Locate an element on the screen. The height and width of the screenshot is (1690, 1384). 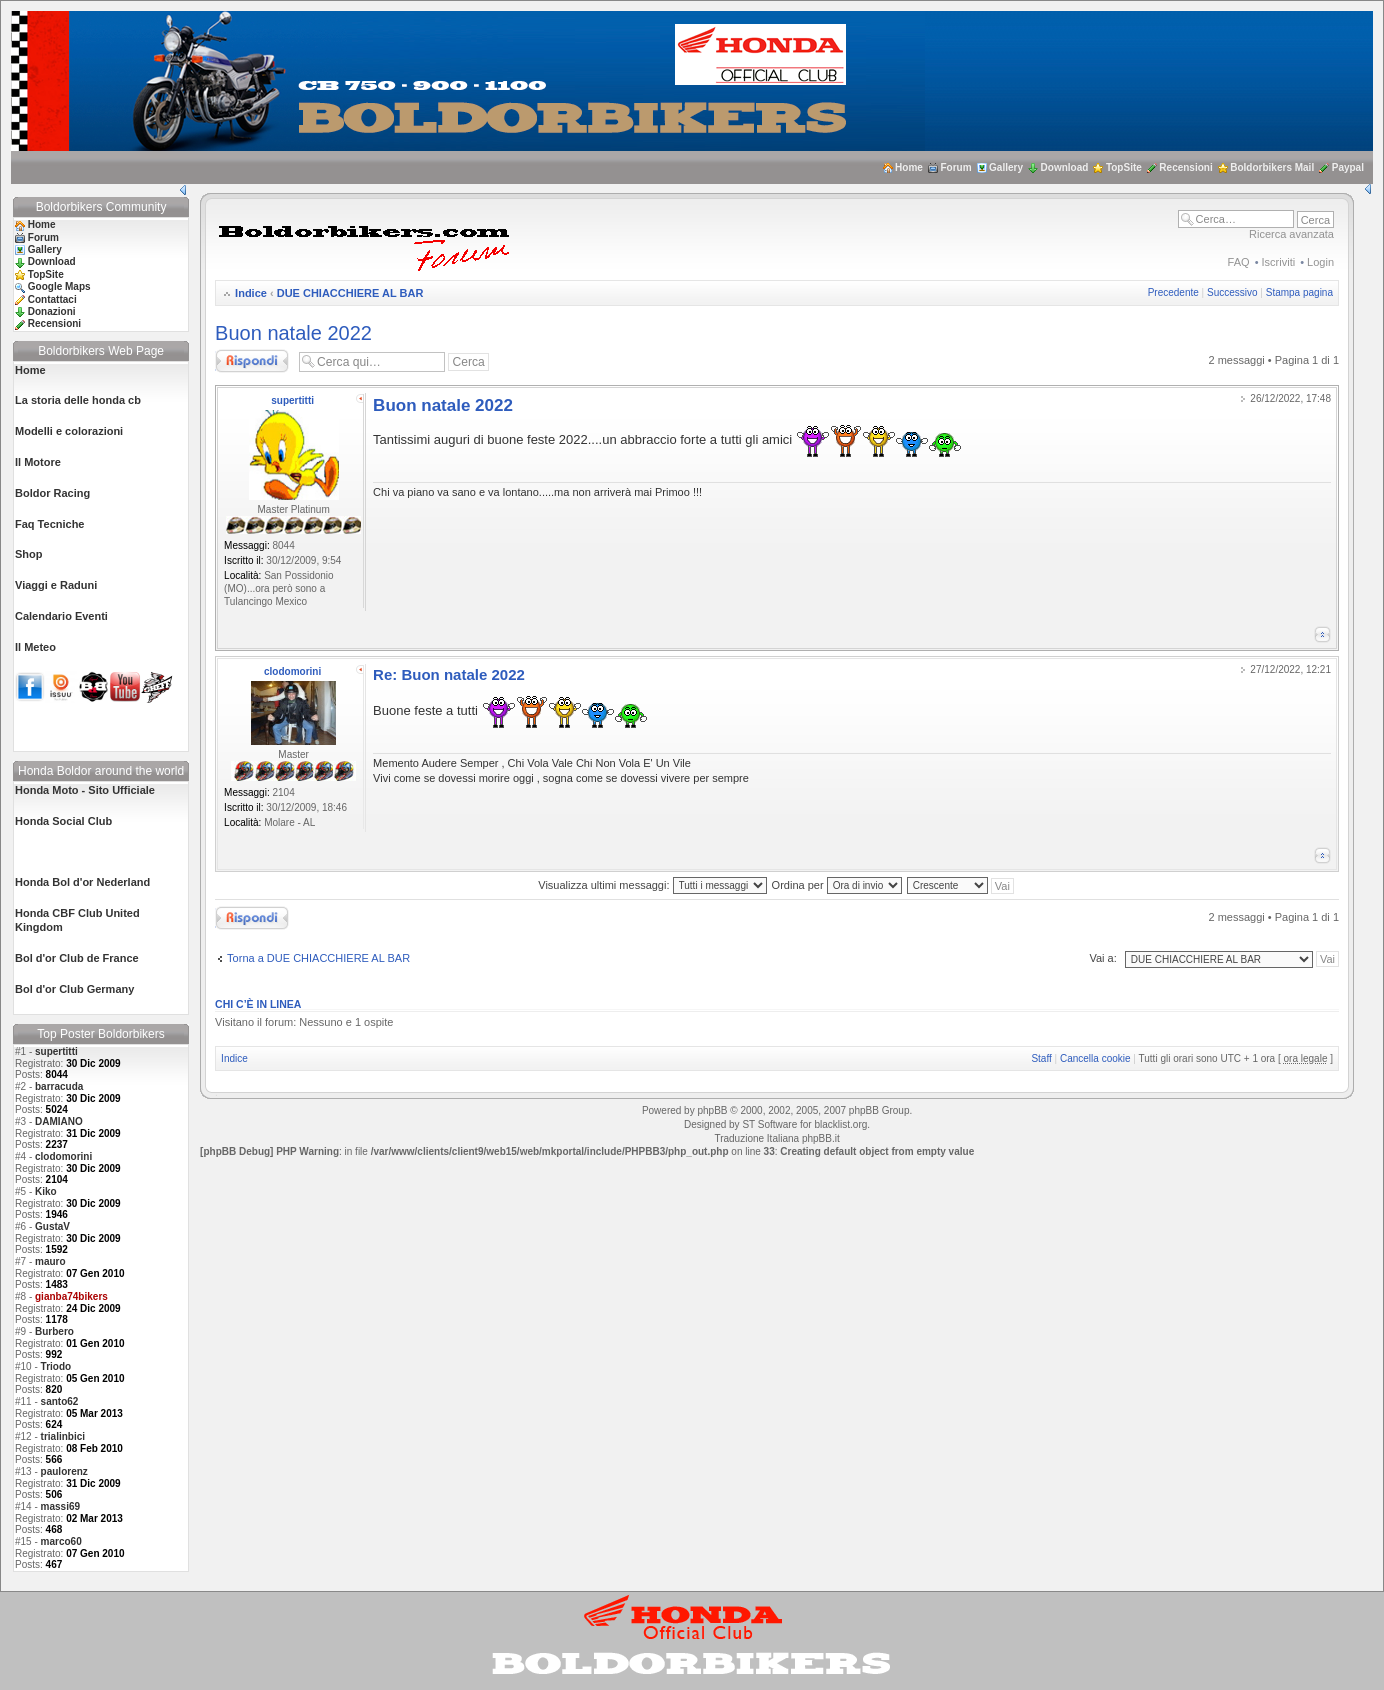
FAQ is located at coordinates (1239, 262).